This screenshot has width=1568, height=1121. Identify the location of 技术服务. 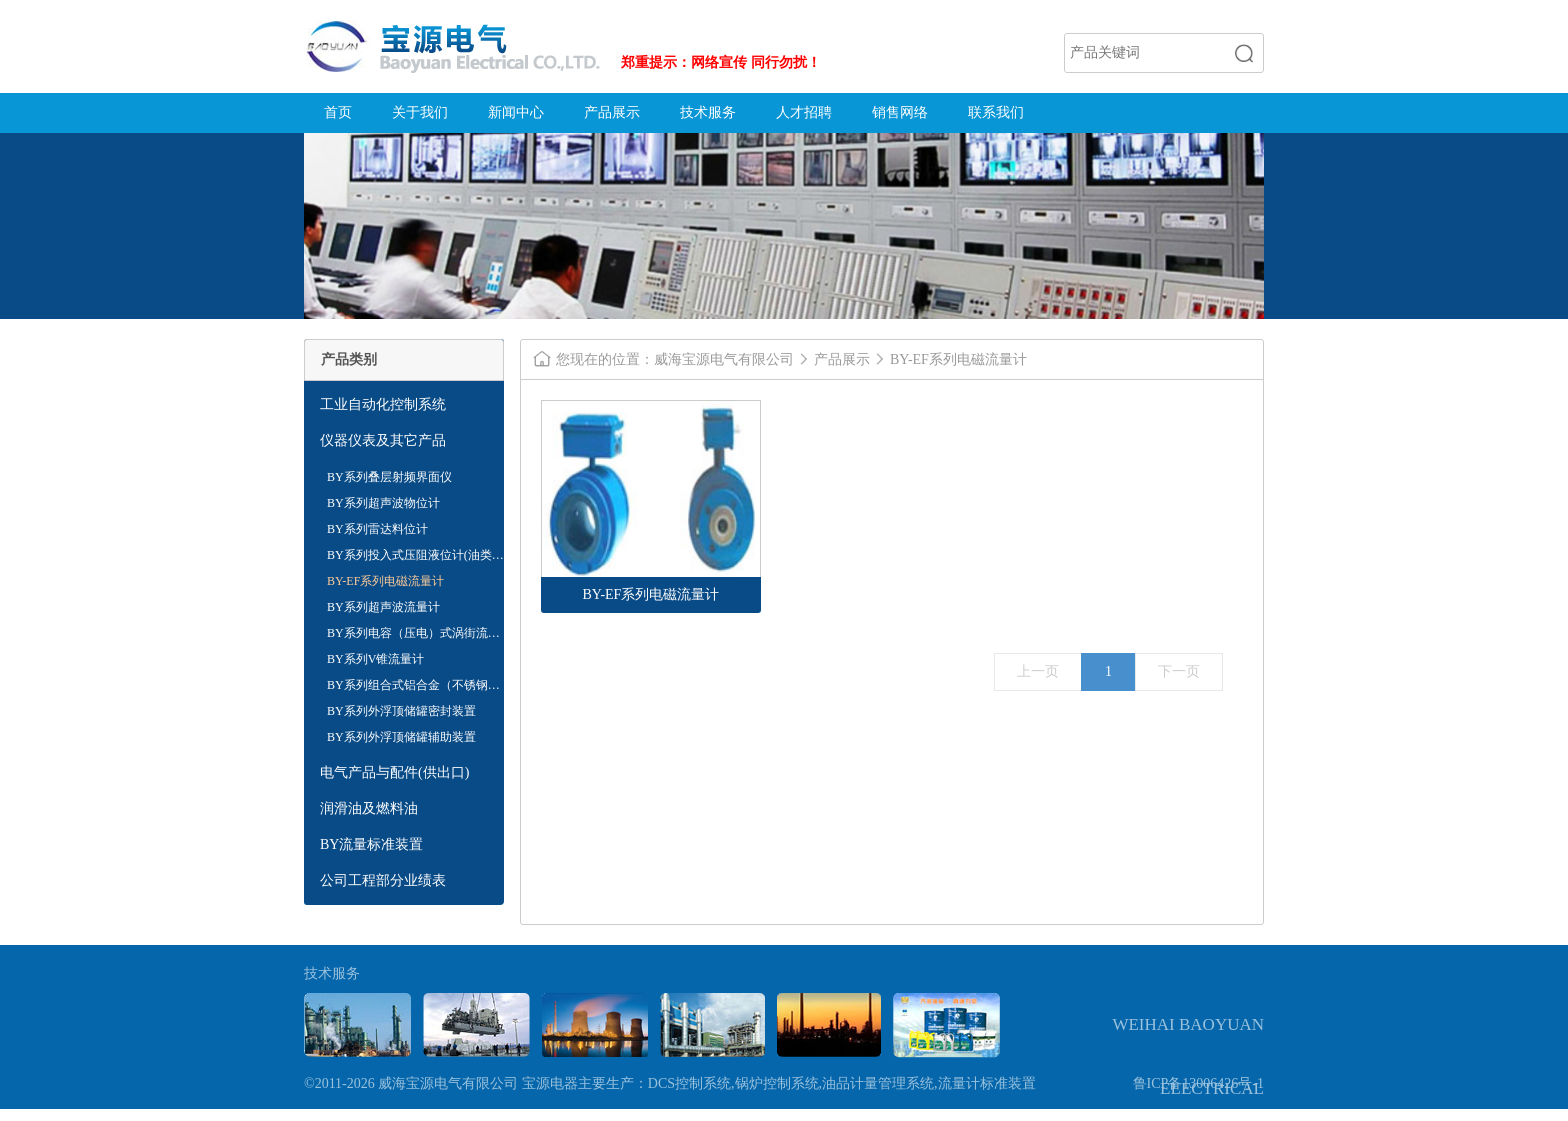
(708, 112).